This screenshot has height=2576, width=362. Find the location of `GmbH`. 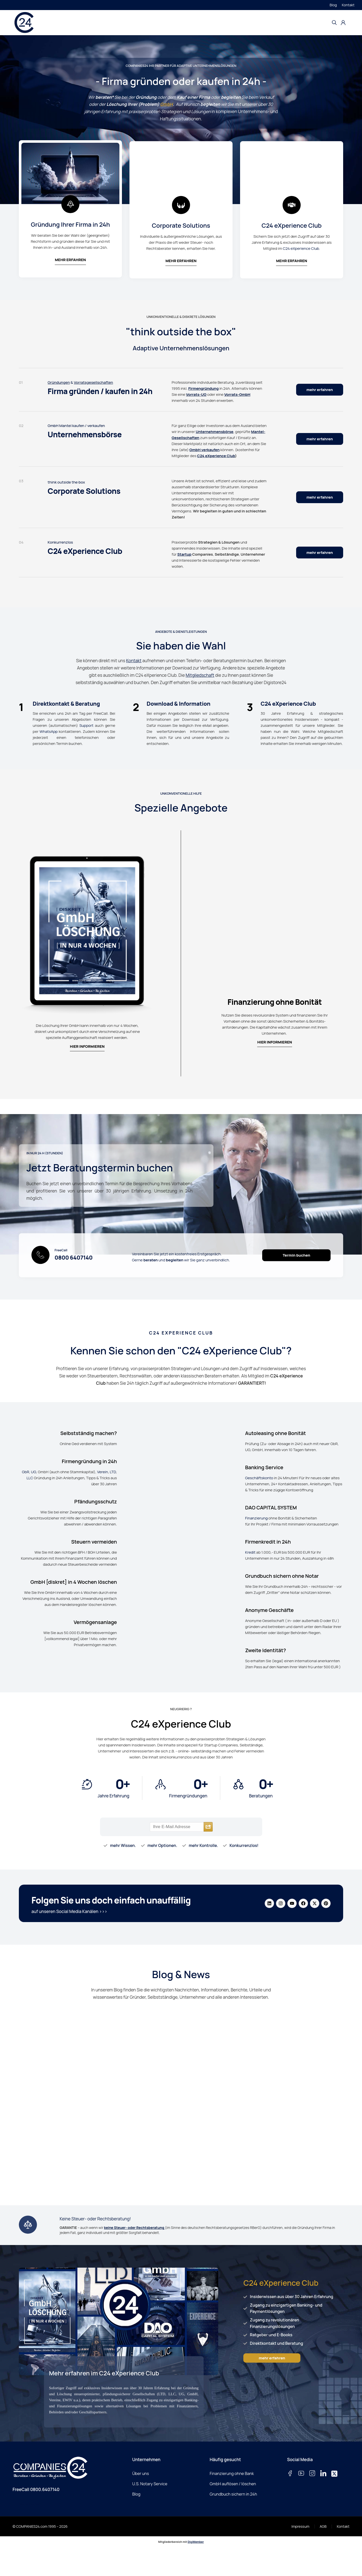

GmbH is located at coordinates (166, 104).